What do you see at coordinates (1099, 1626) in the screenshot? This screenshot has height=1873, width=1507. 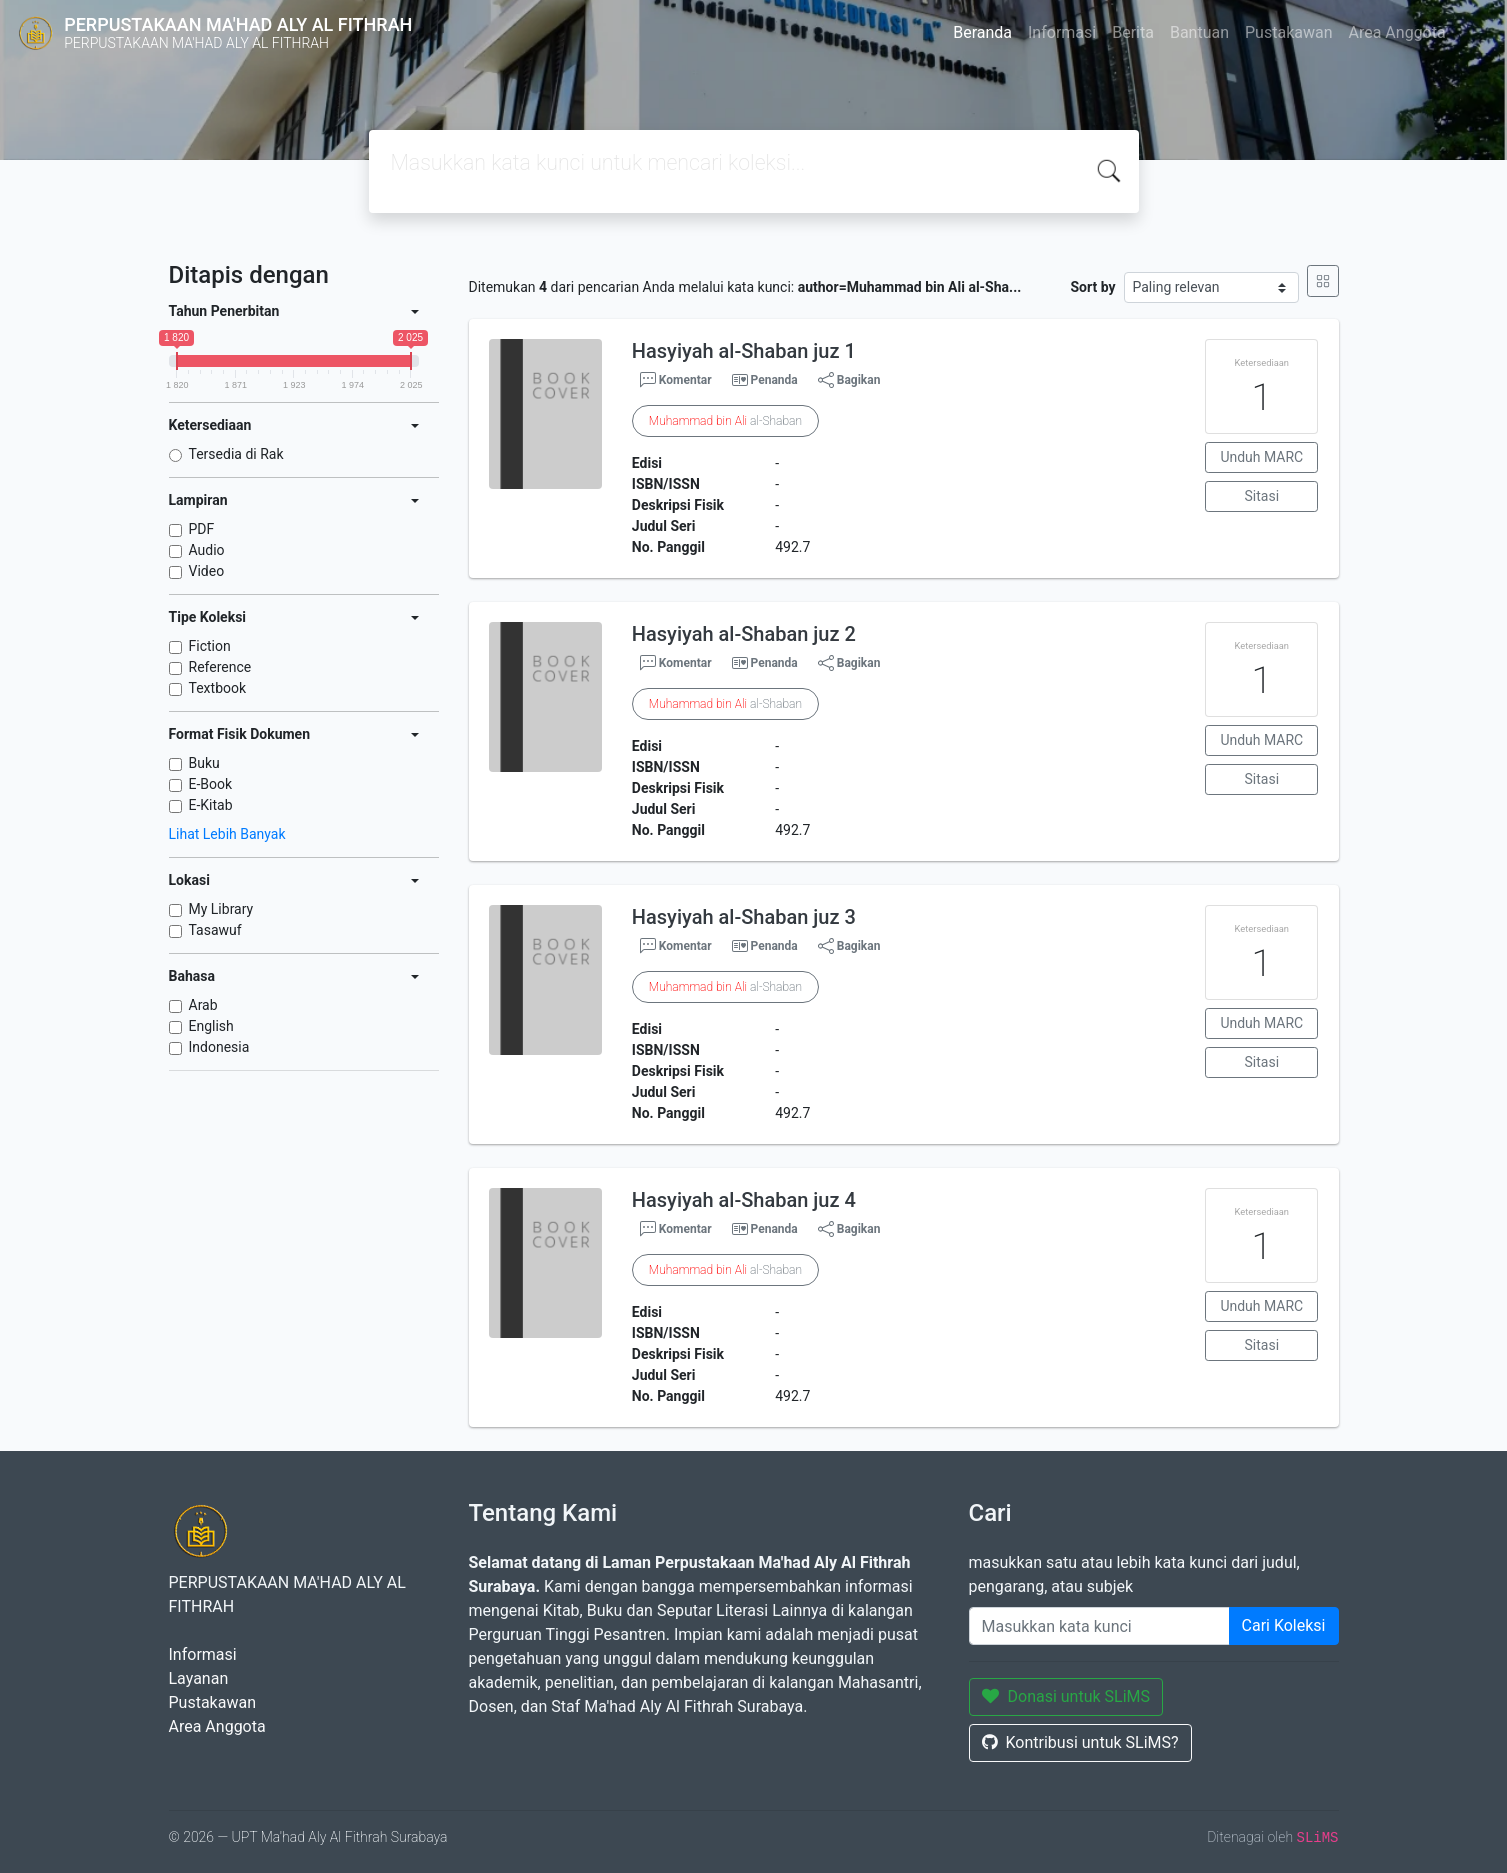 I see `[Enter keywords]` at bounding box center [1099, 1626].